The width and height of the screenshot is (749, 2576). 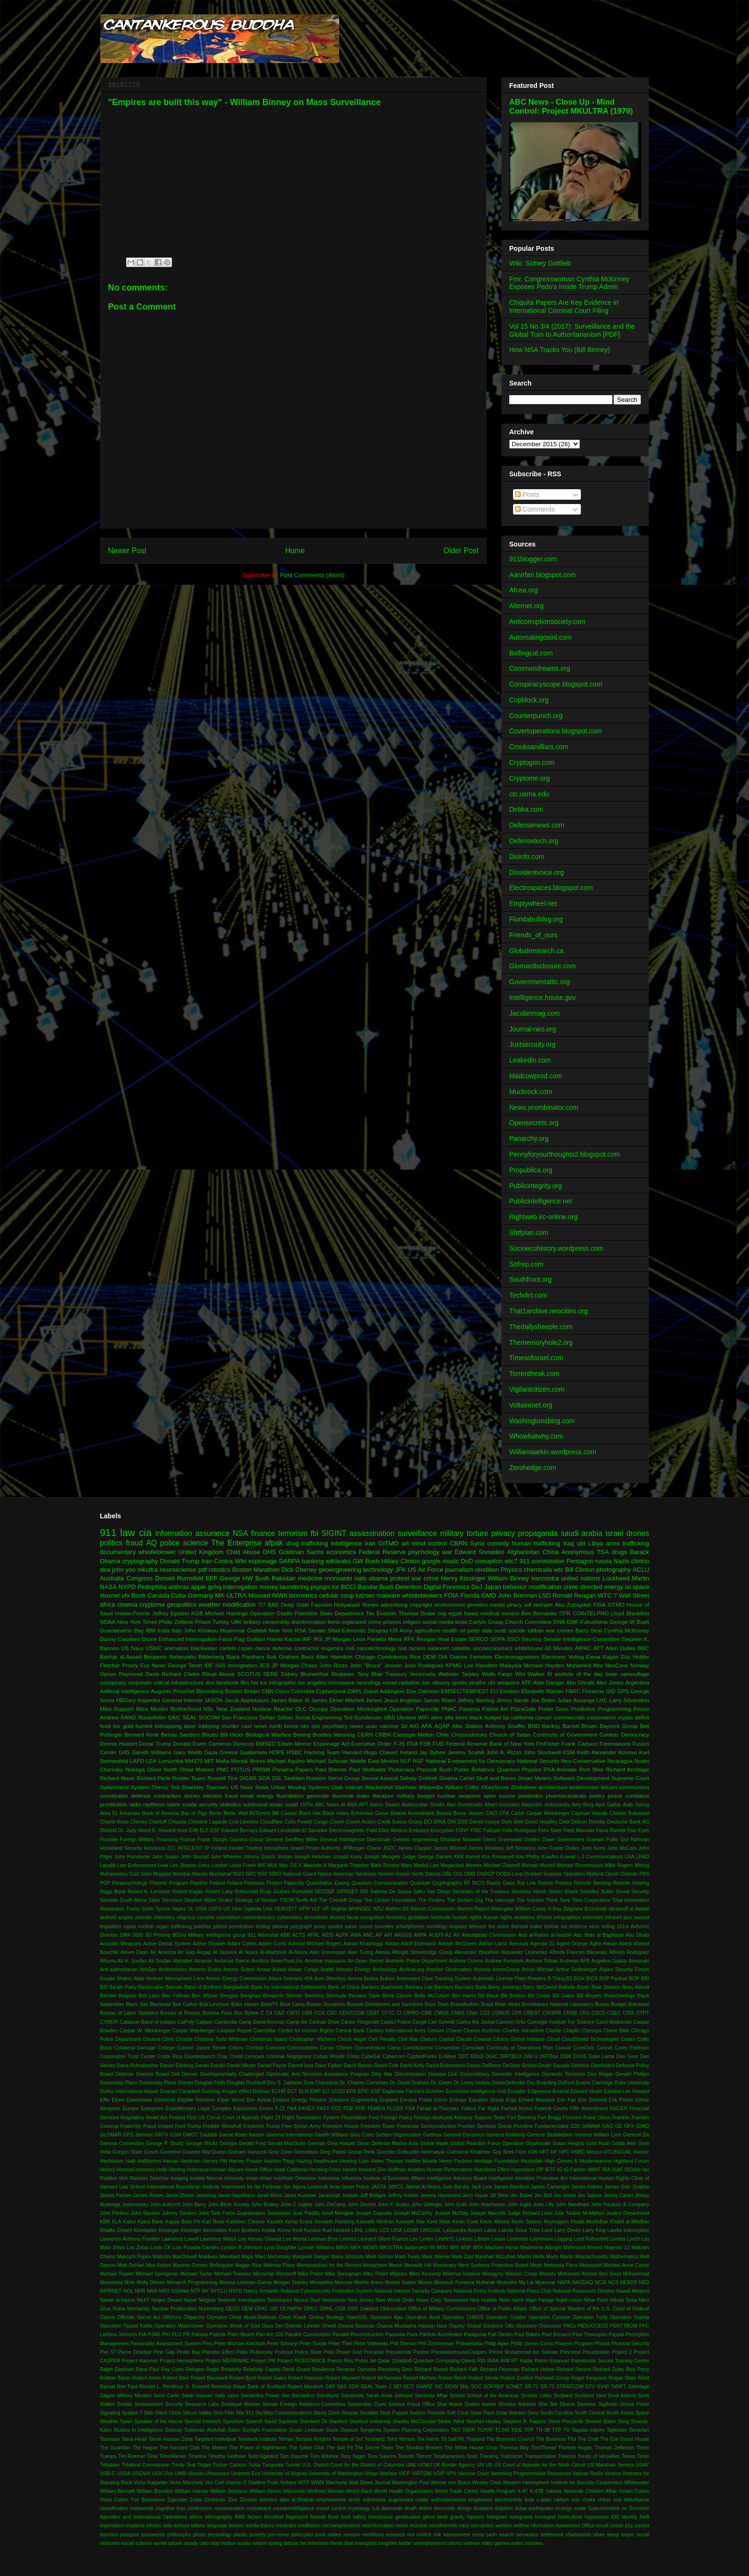 What do you see at coordinates (275, 2047) in the screenshot?
I see `Comcast` at bounding box center [275, 2047].